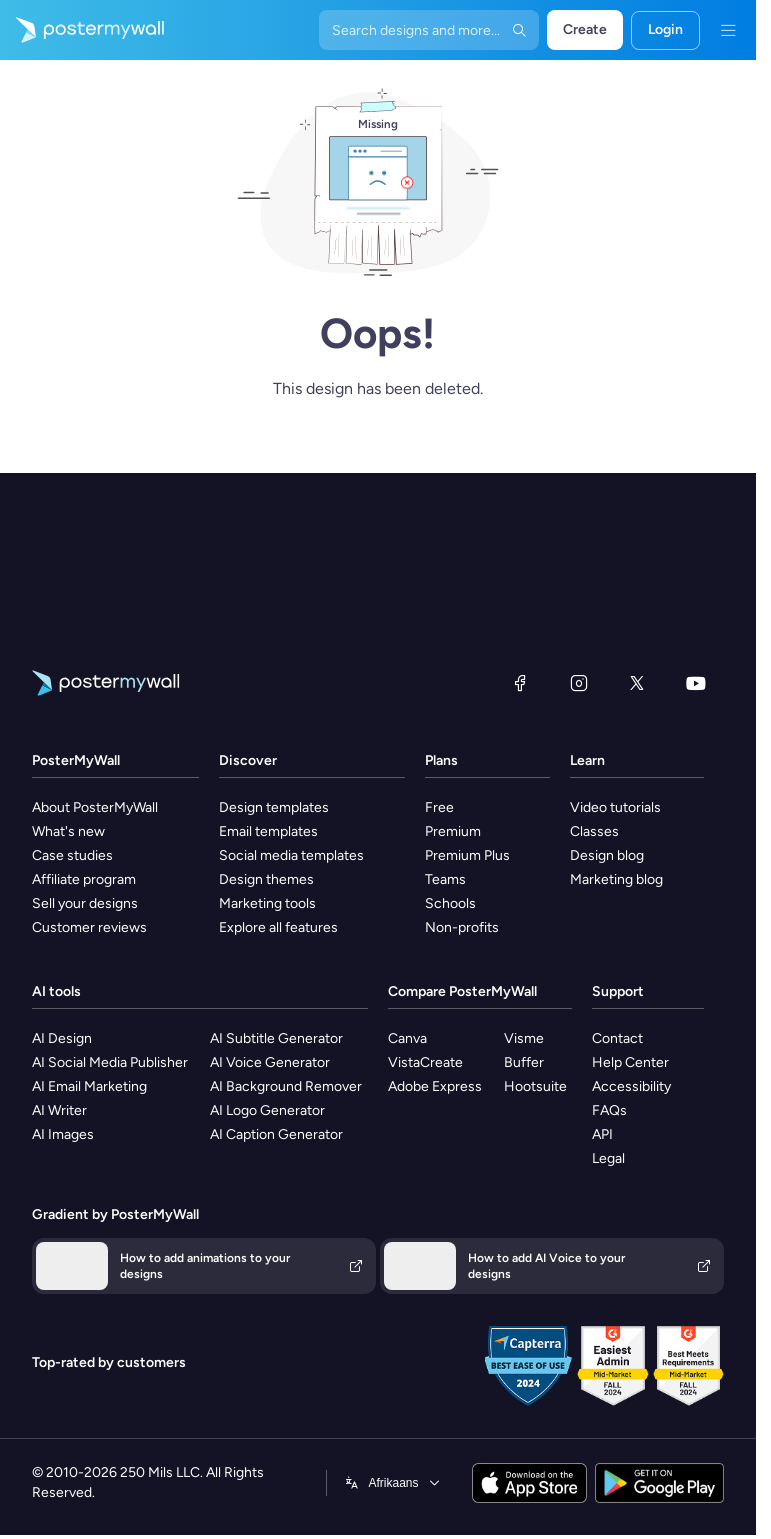 This screenshot has width=771, height=1539. I want to click on Social media templates, so click(291, 855).